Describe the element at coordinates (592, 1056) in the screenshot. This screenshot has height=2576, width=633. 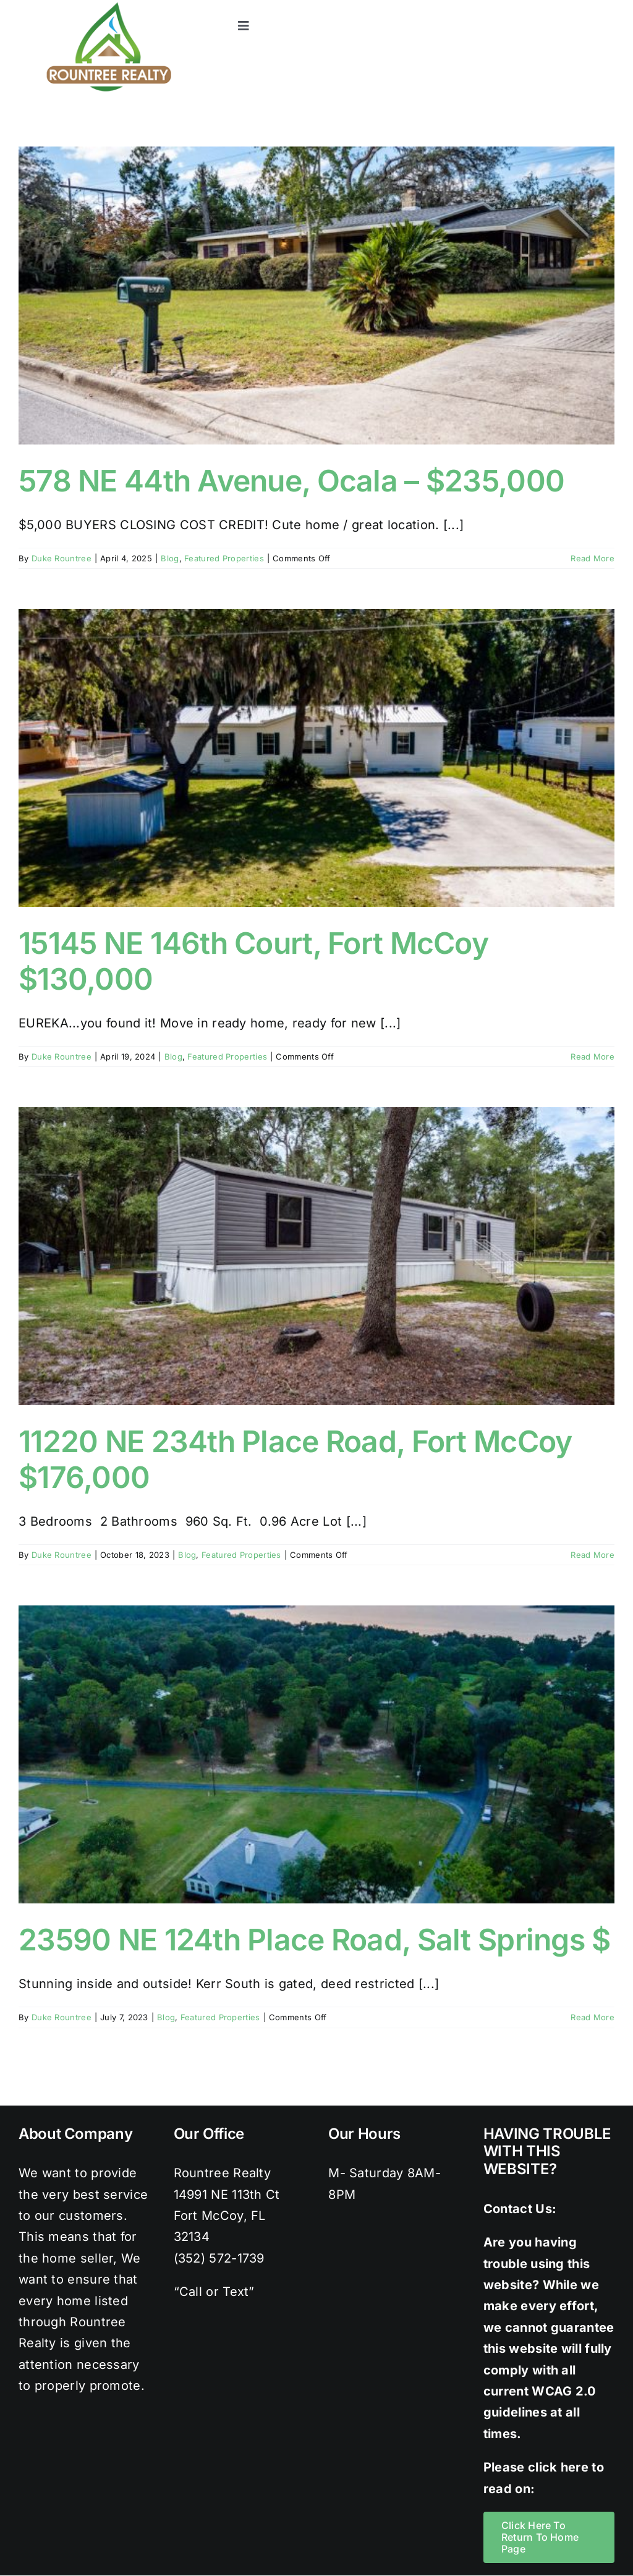
I see `Read More [More on 15145 NE 146th Court, Fort McCoy $130,000]` at that location.